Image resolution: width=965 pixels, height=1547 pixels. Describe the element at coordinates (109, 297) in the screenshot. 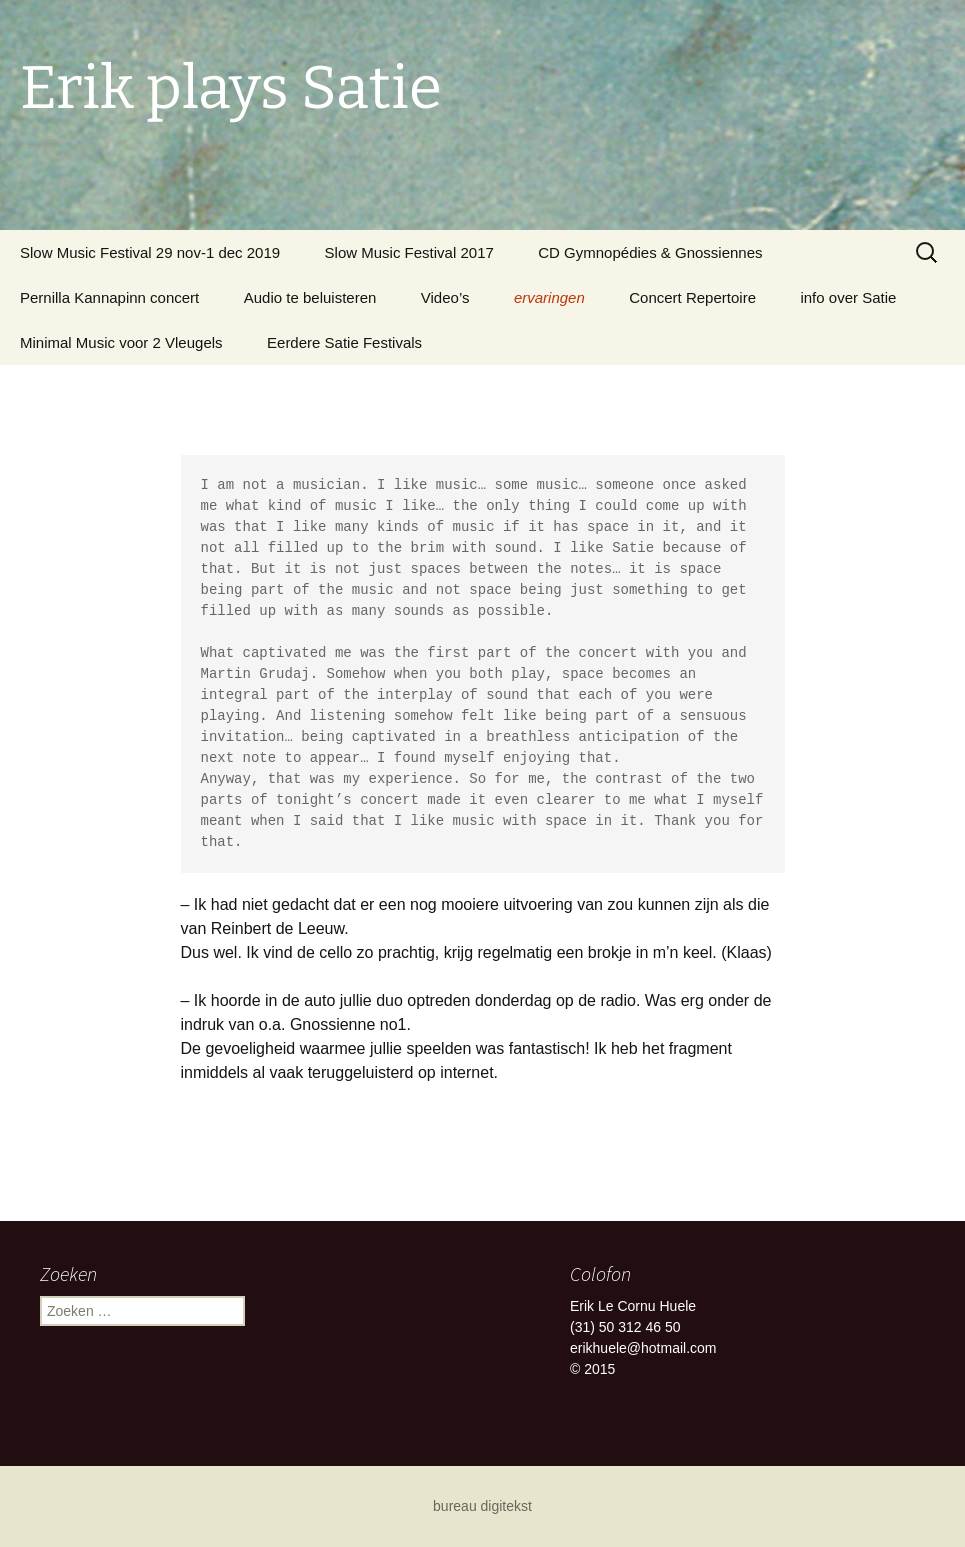

I see `Pernilla Kannapinn concert` at that location.